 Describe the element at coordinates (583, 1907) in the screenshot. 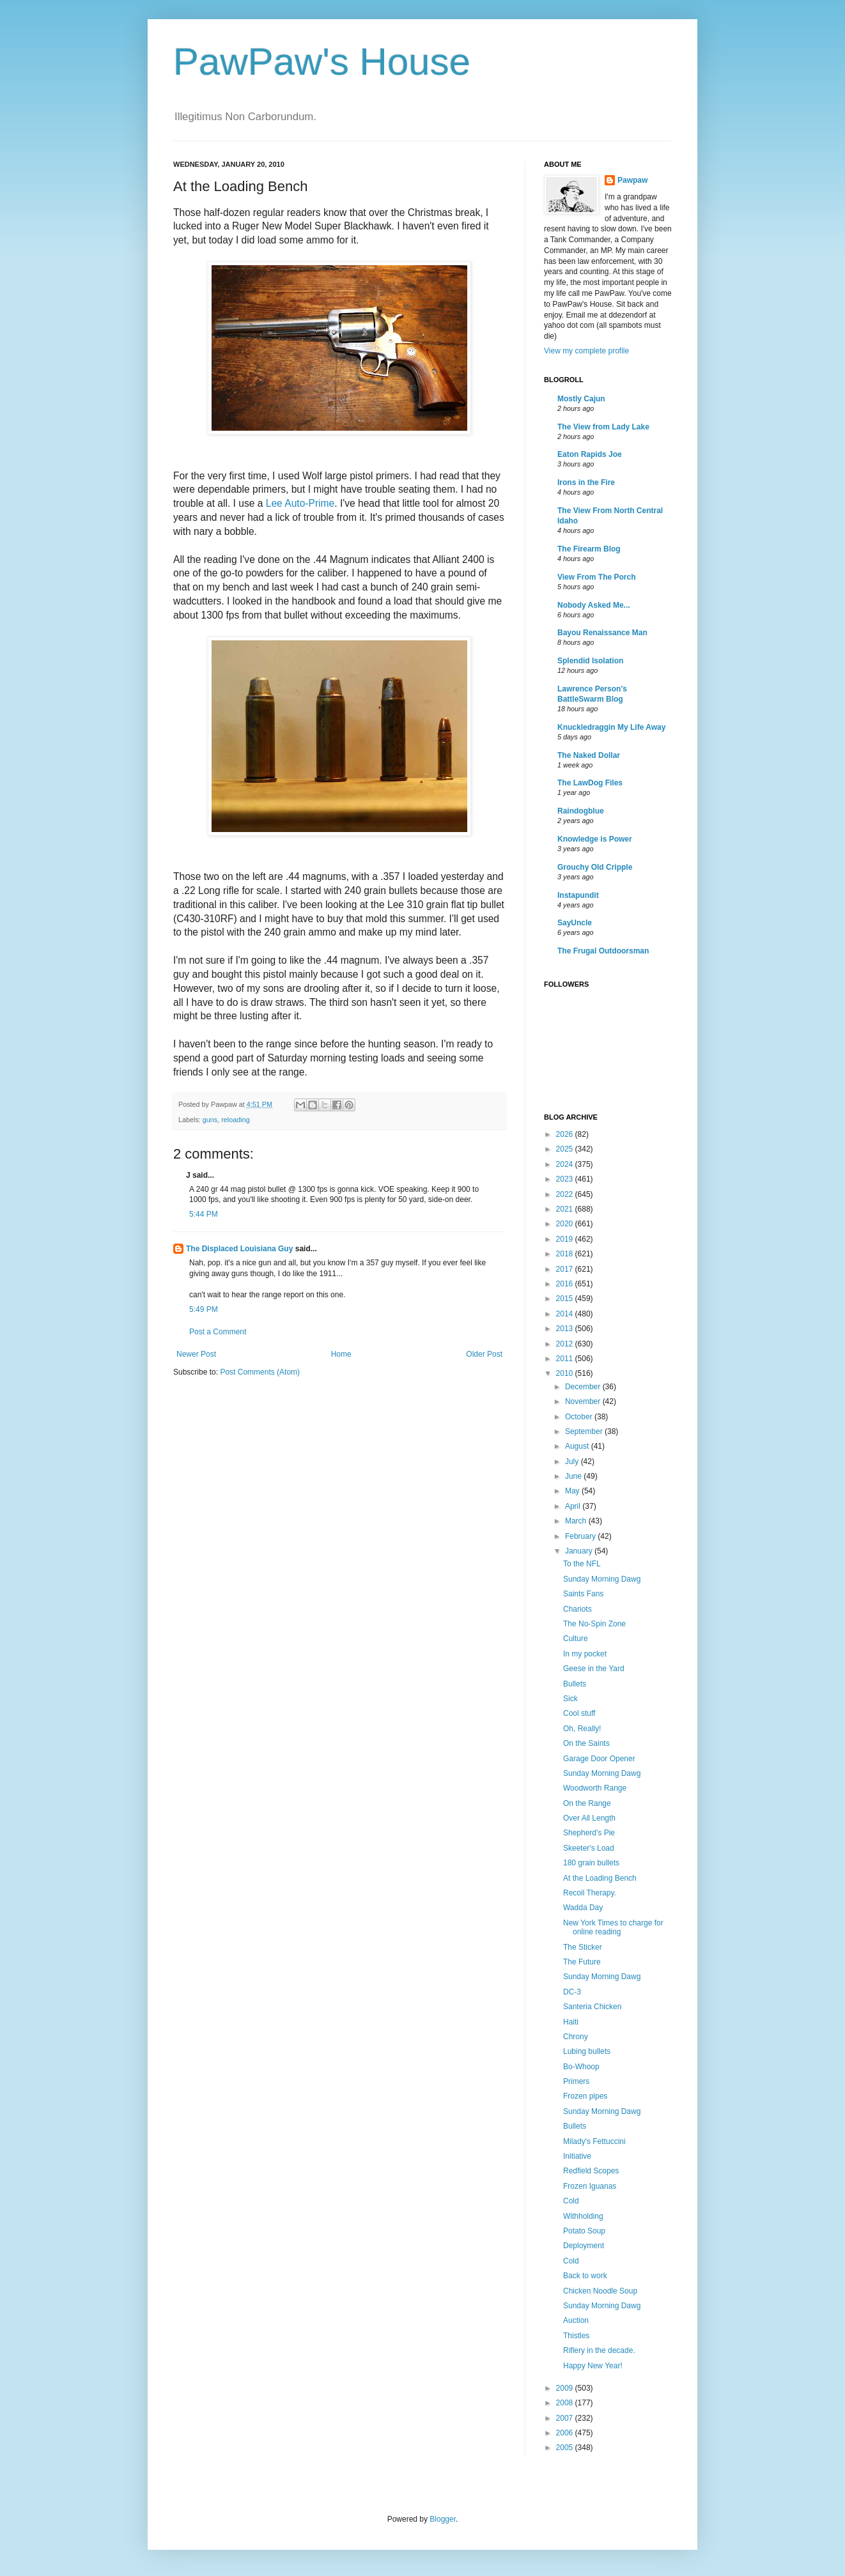

I see `Wadda Day` at that location.